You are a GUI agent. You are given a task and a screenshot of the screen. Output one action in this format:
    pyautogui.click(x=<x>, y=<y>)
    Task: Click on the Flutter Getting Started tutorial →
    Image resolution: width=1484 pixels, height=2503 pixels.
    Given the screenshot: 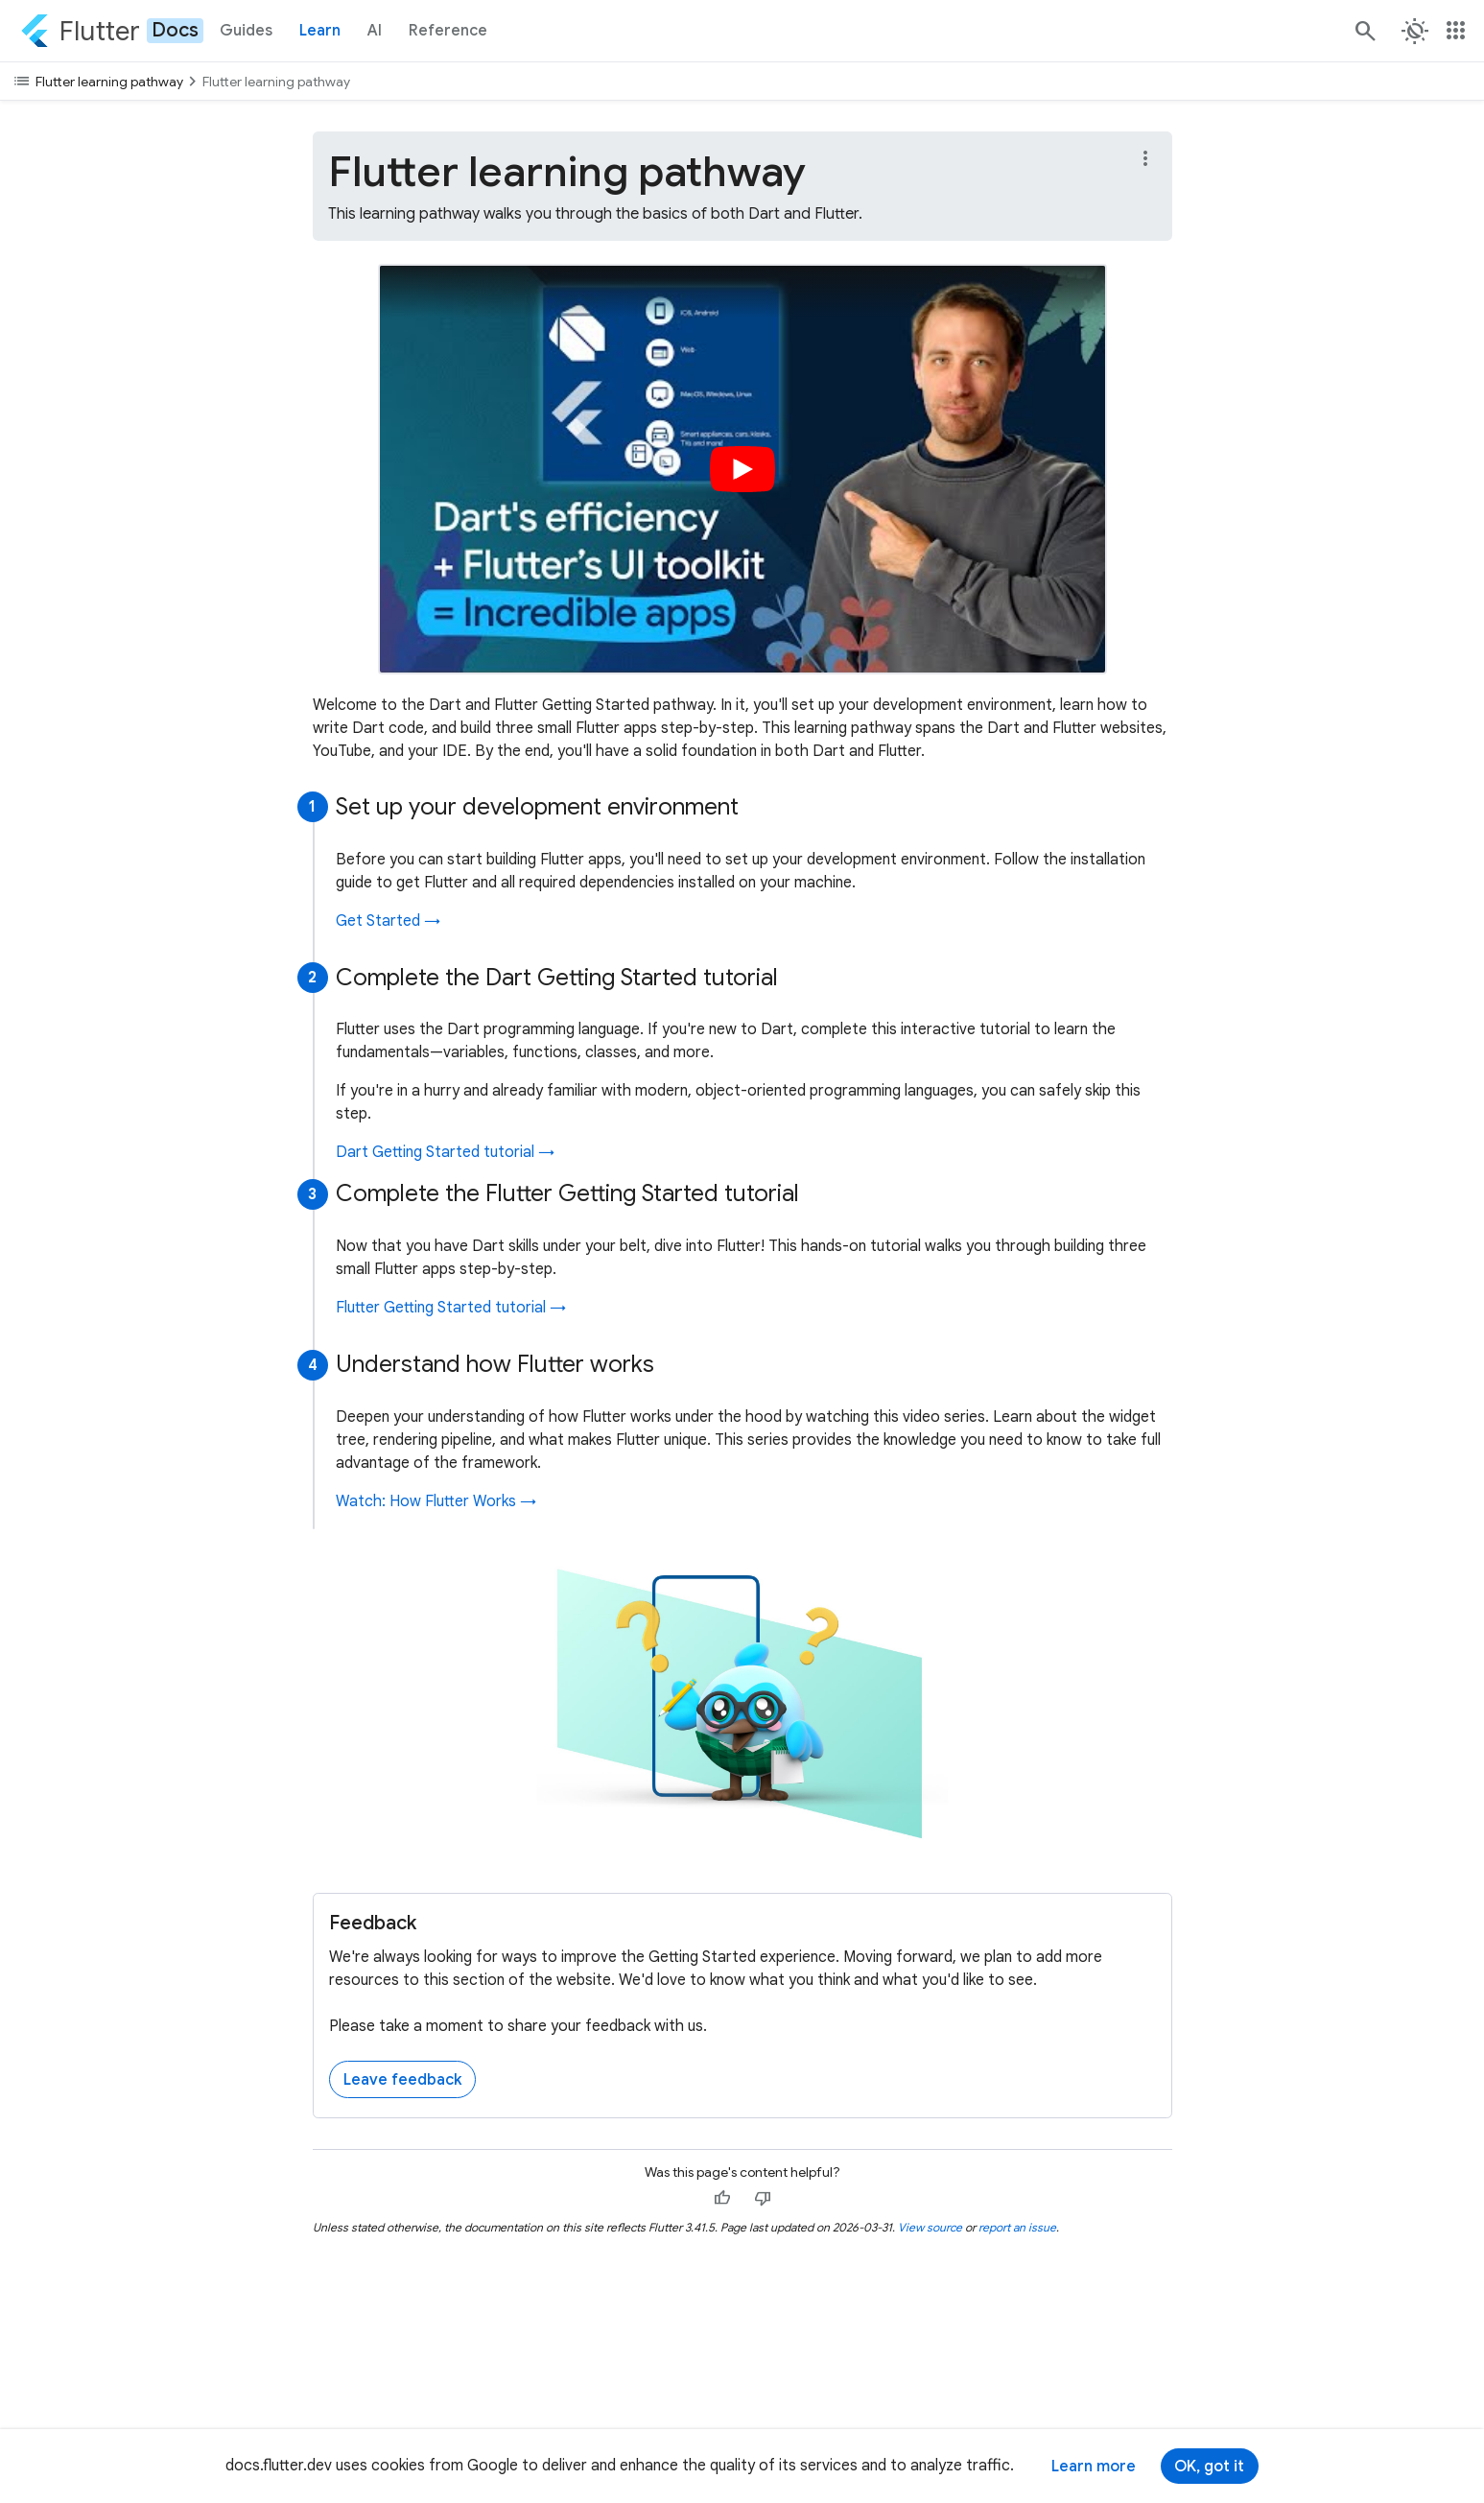 What is the action you would take?
    pyautogui.click(x=451, y=1307)
    